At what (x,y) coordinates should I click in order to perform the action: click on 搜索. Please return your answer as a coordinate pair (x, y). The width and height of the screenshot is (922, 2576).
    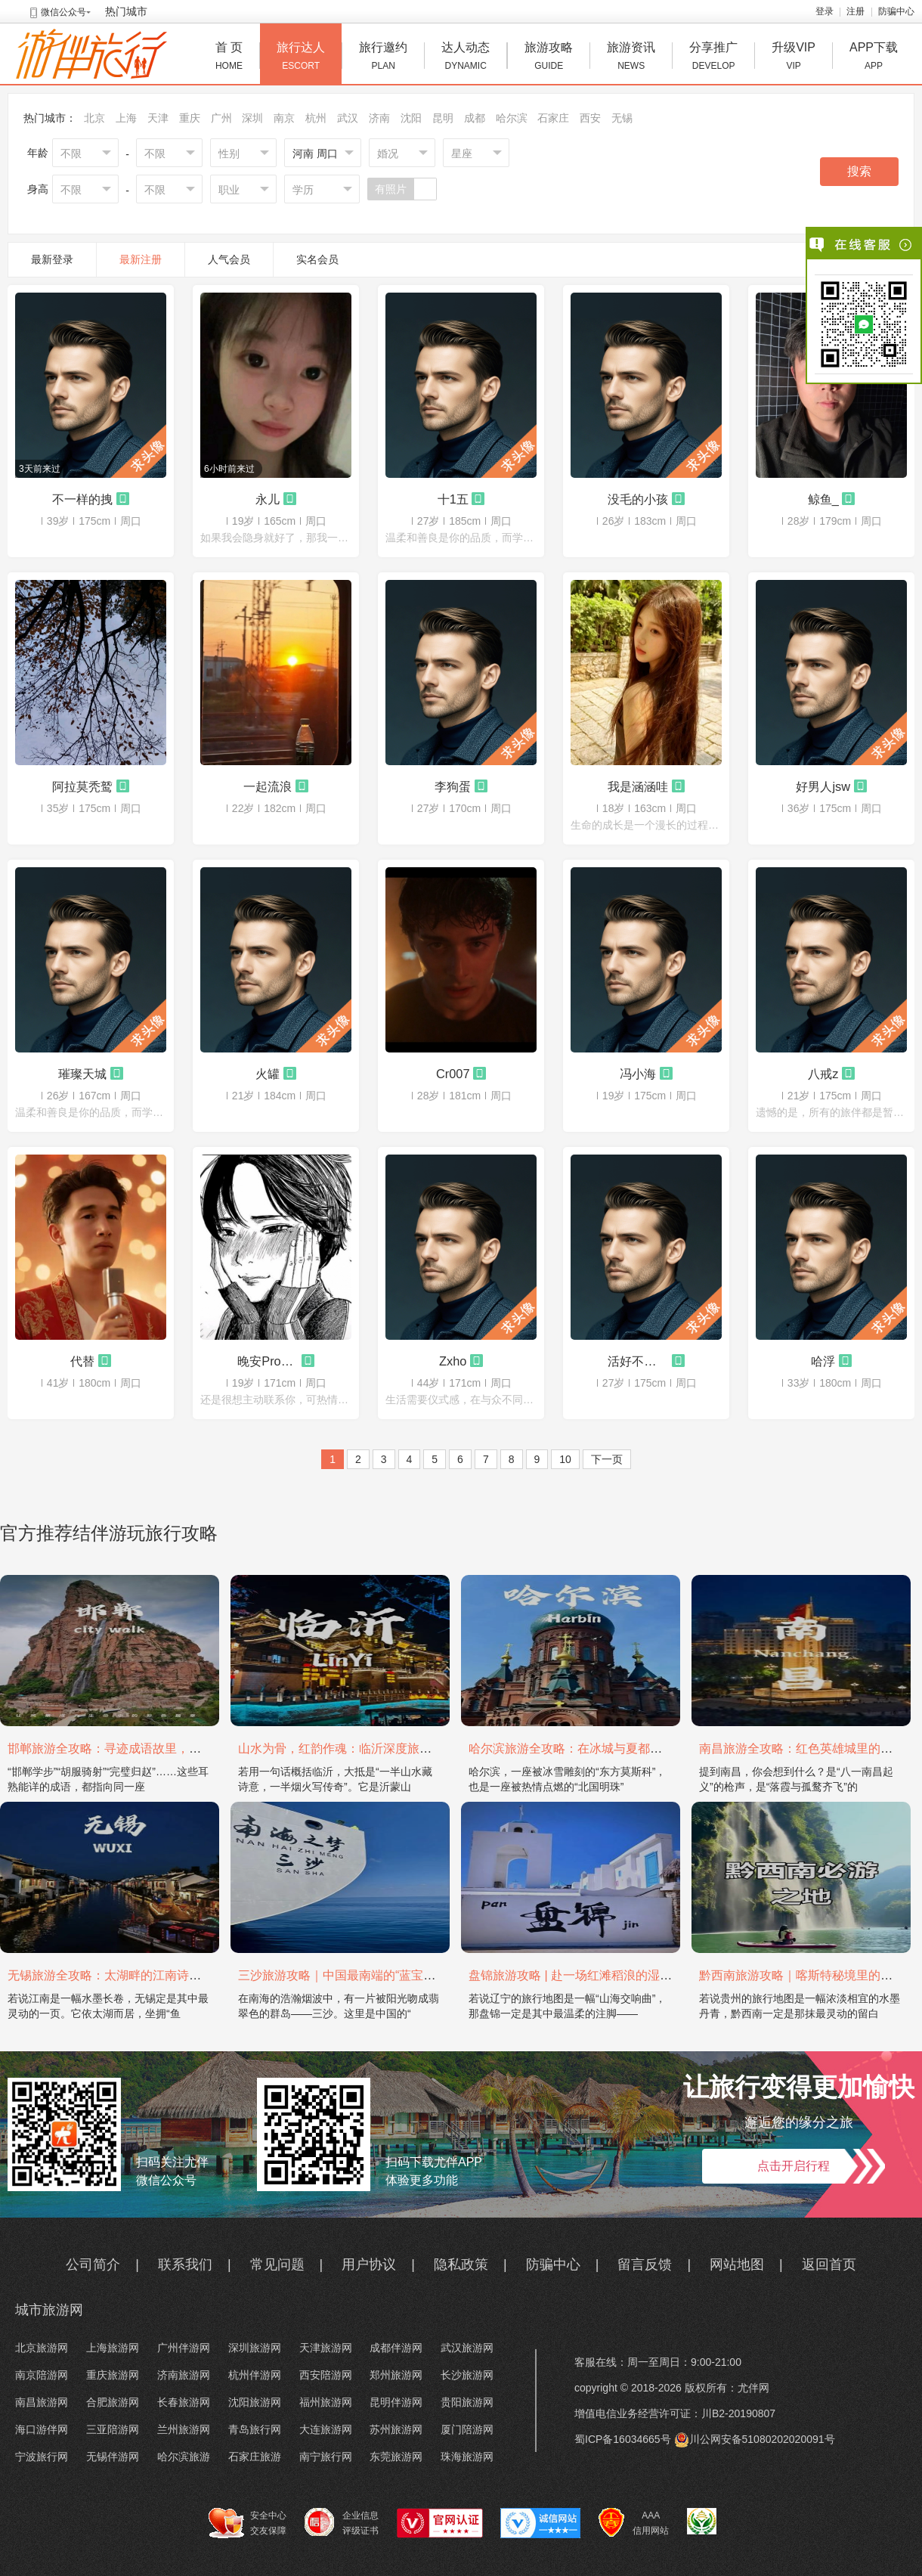
    Looking at the image, I should click on (859, 171).